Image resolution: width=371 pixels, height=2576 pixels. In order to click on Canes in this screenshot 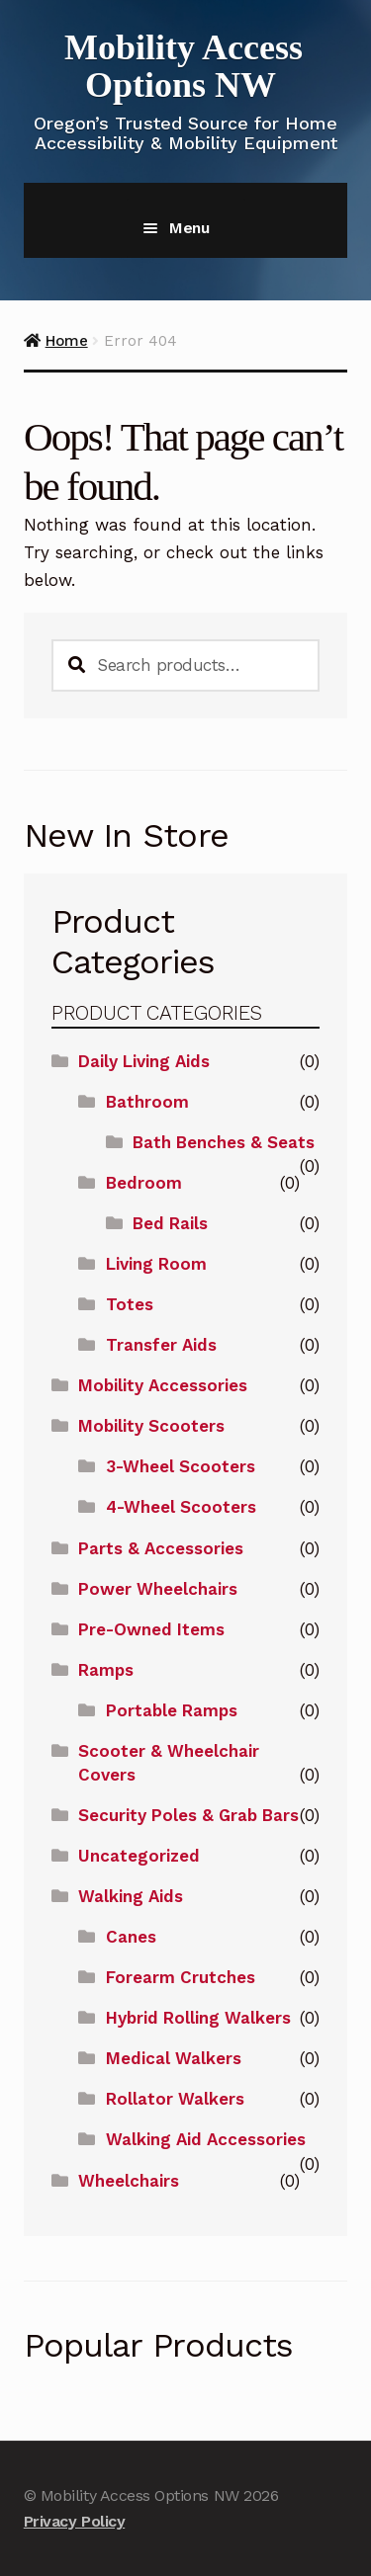, I will do `click(131, 1937)`.